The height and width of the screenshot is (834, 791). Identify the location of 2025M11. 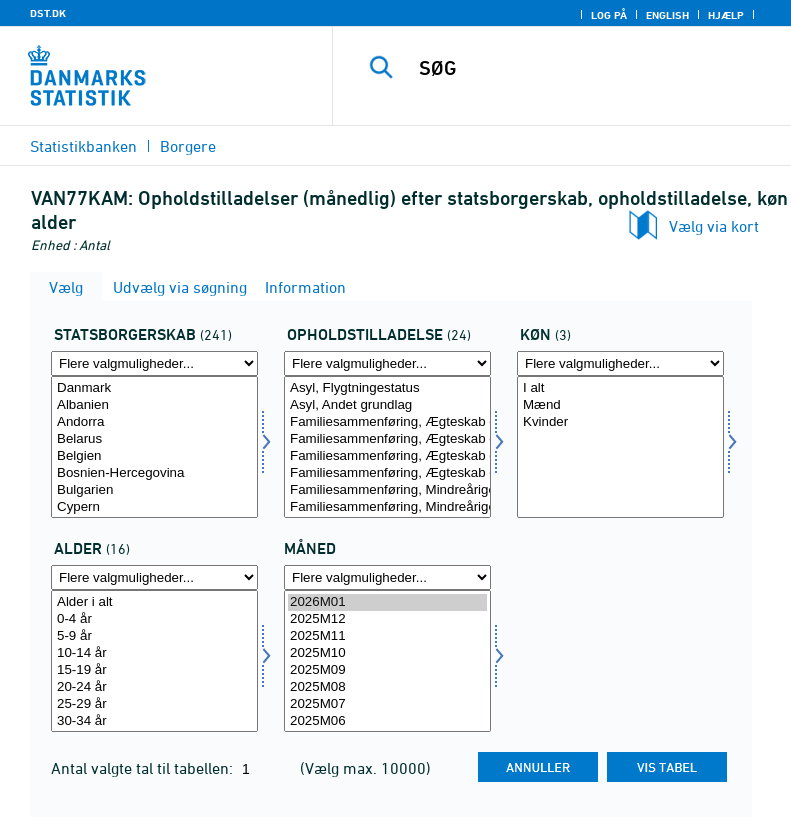
(387, 636).